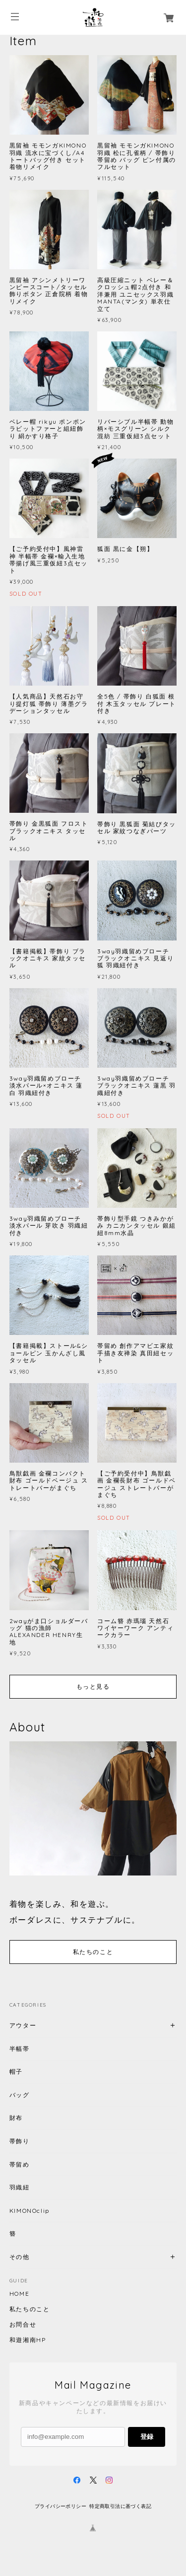  Describe the element at coordinates (22, 2025) in the screenshot. I see `アウター` at that location.